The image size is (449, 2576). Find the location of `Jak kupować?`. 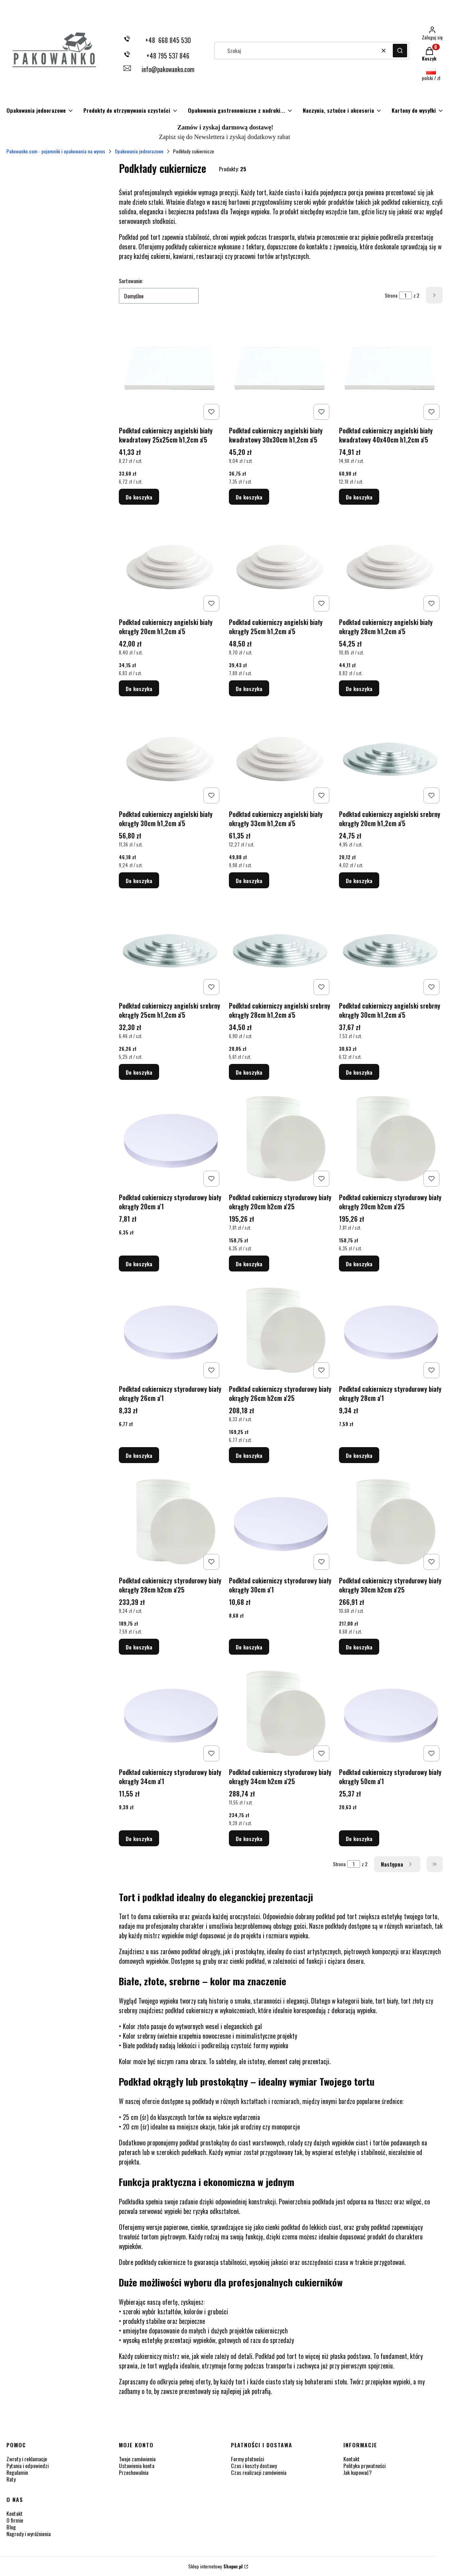

Jak kupować? is located at coordinates (357, 2472).